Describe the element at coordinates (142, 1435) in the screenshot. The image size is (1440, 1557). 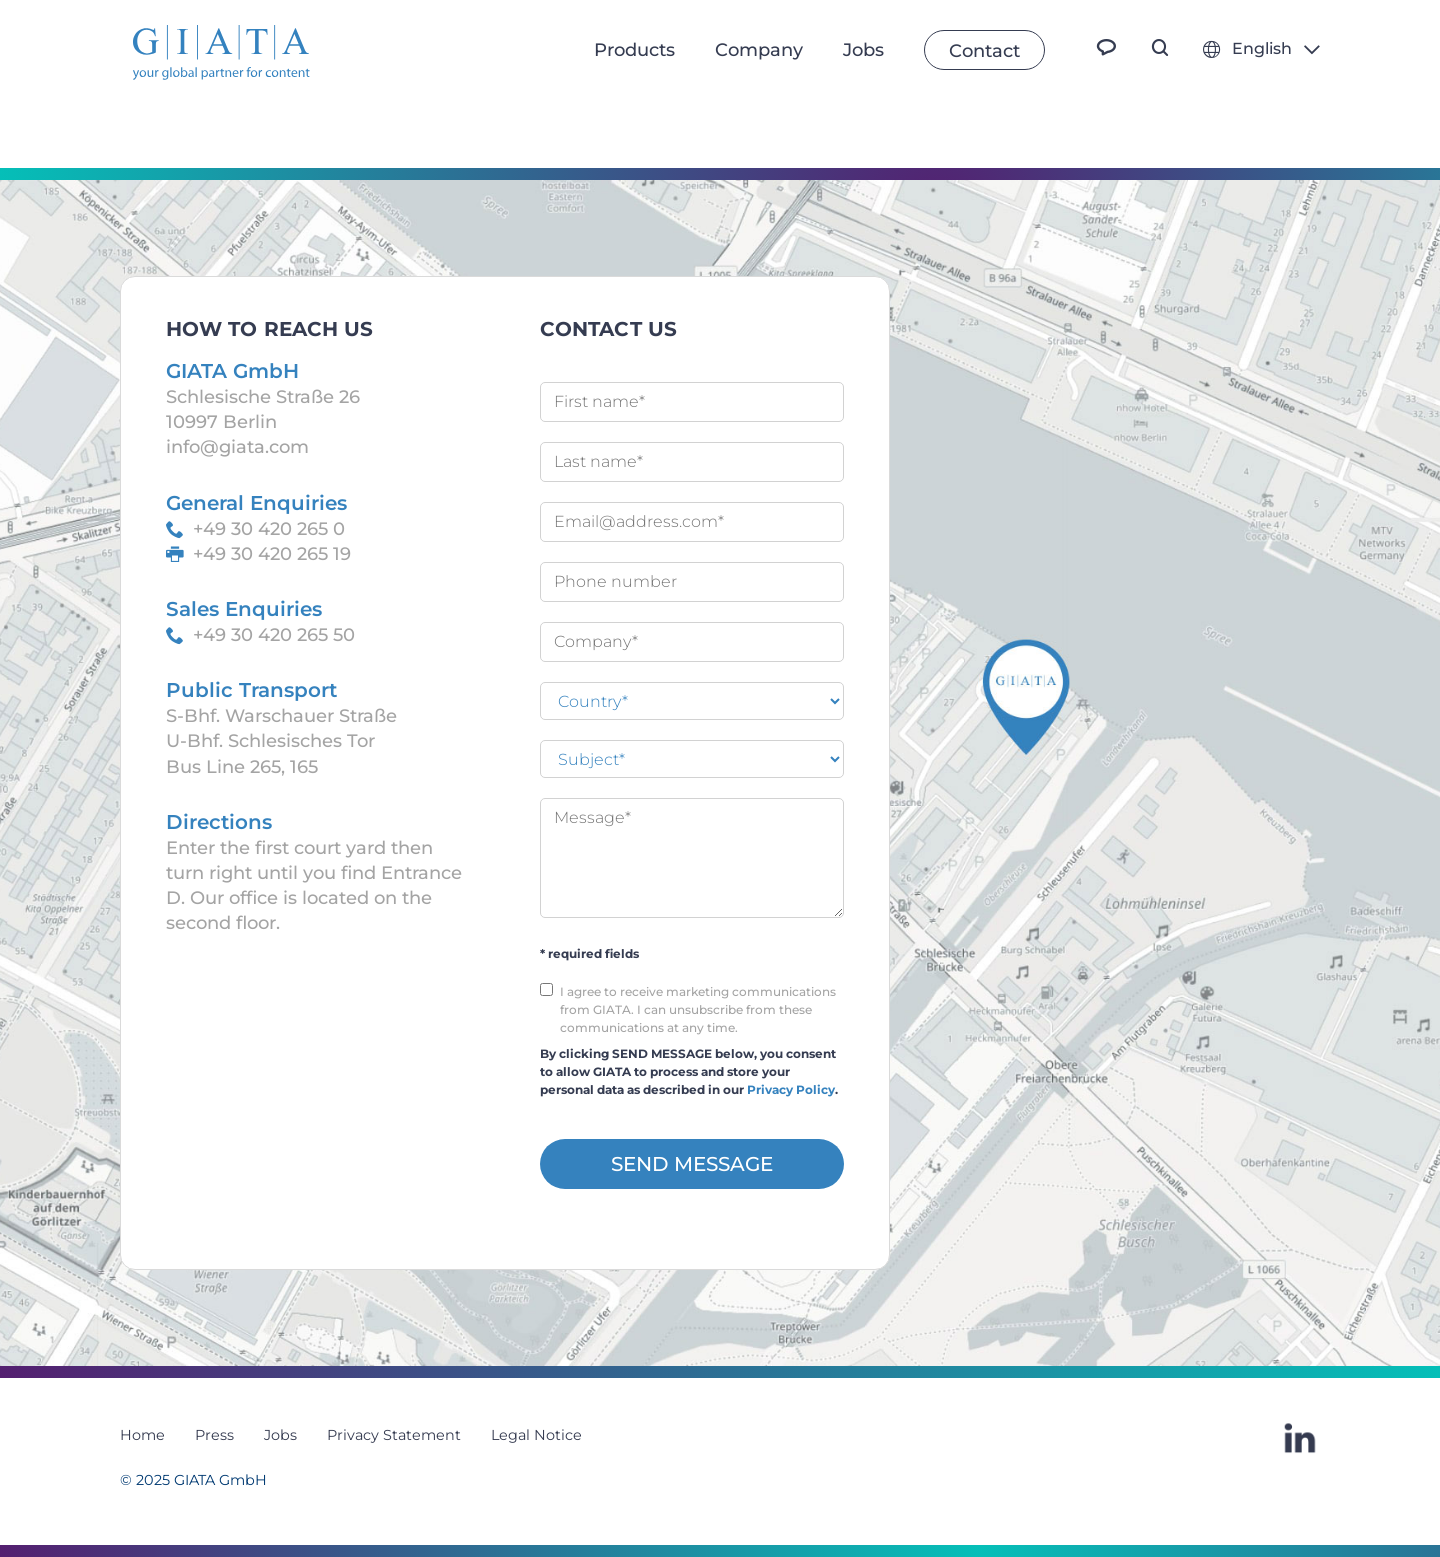
I see `Home` at that location.